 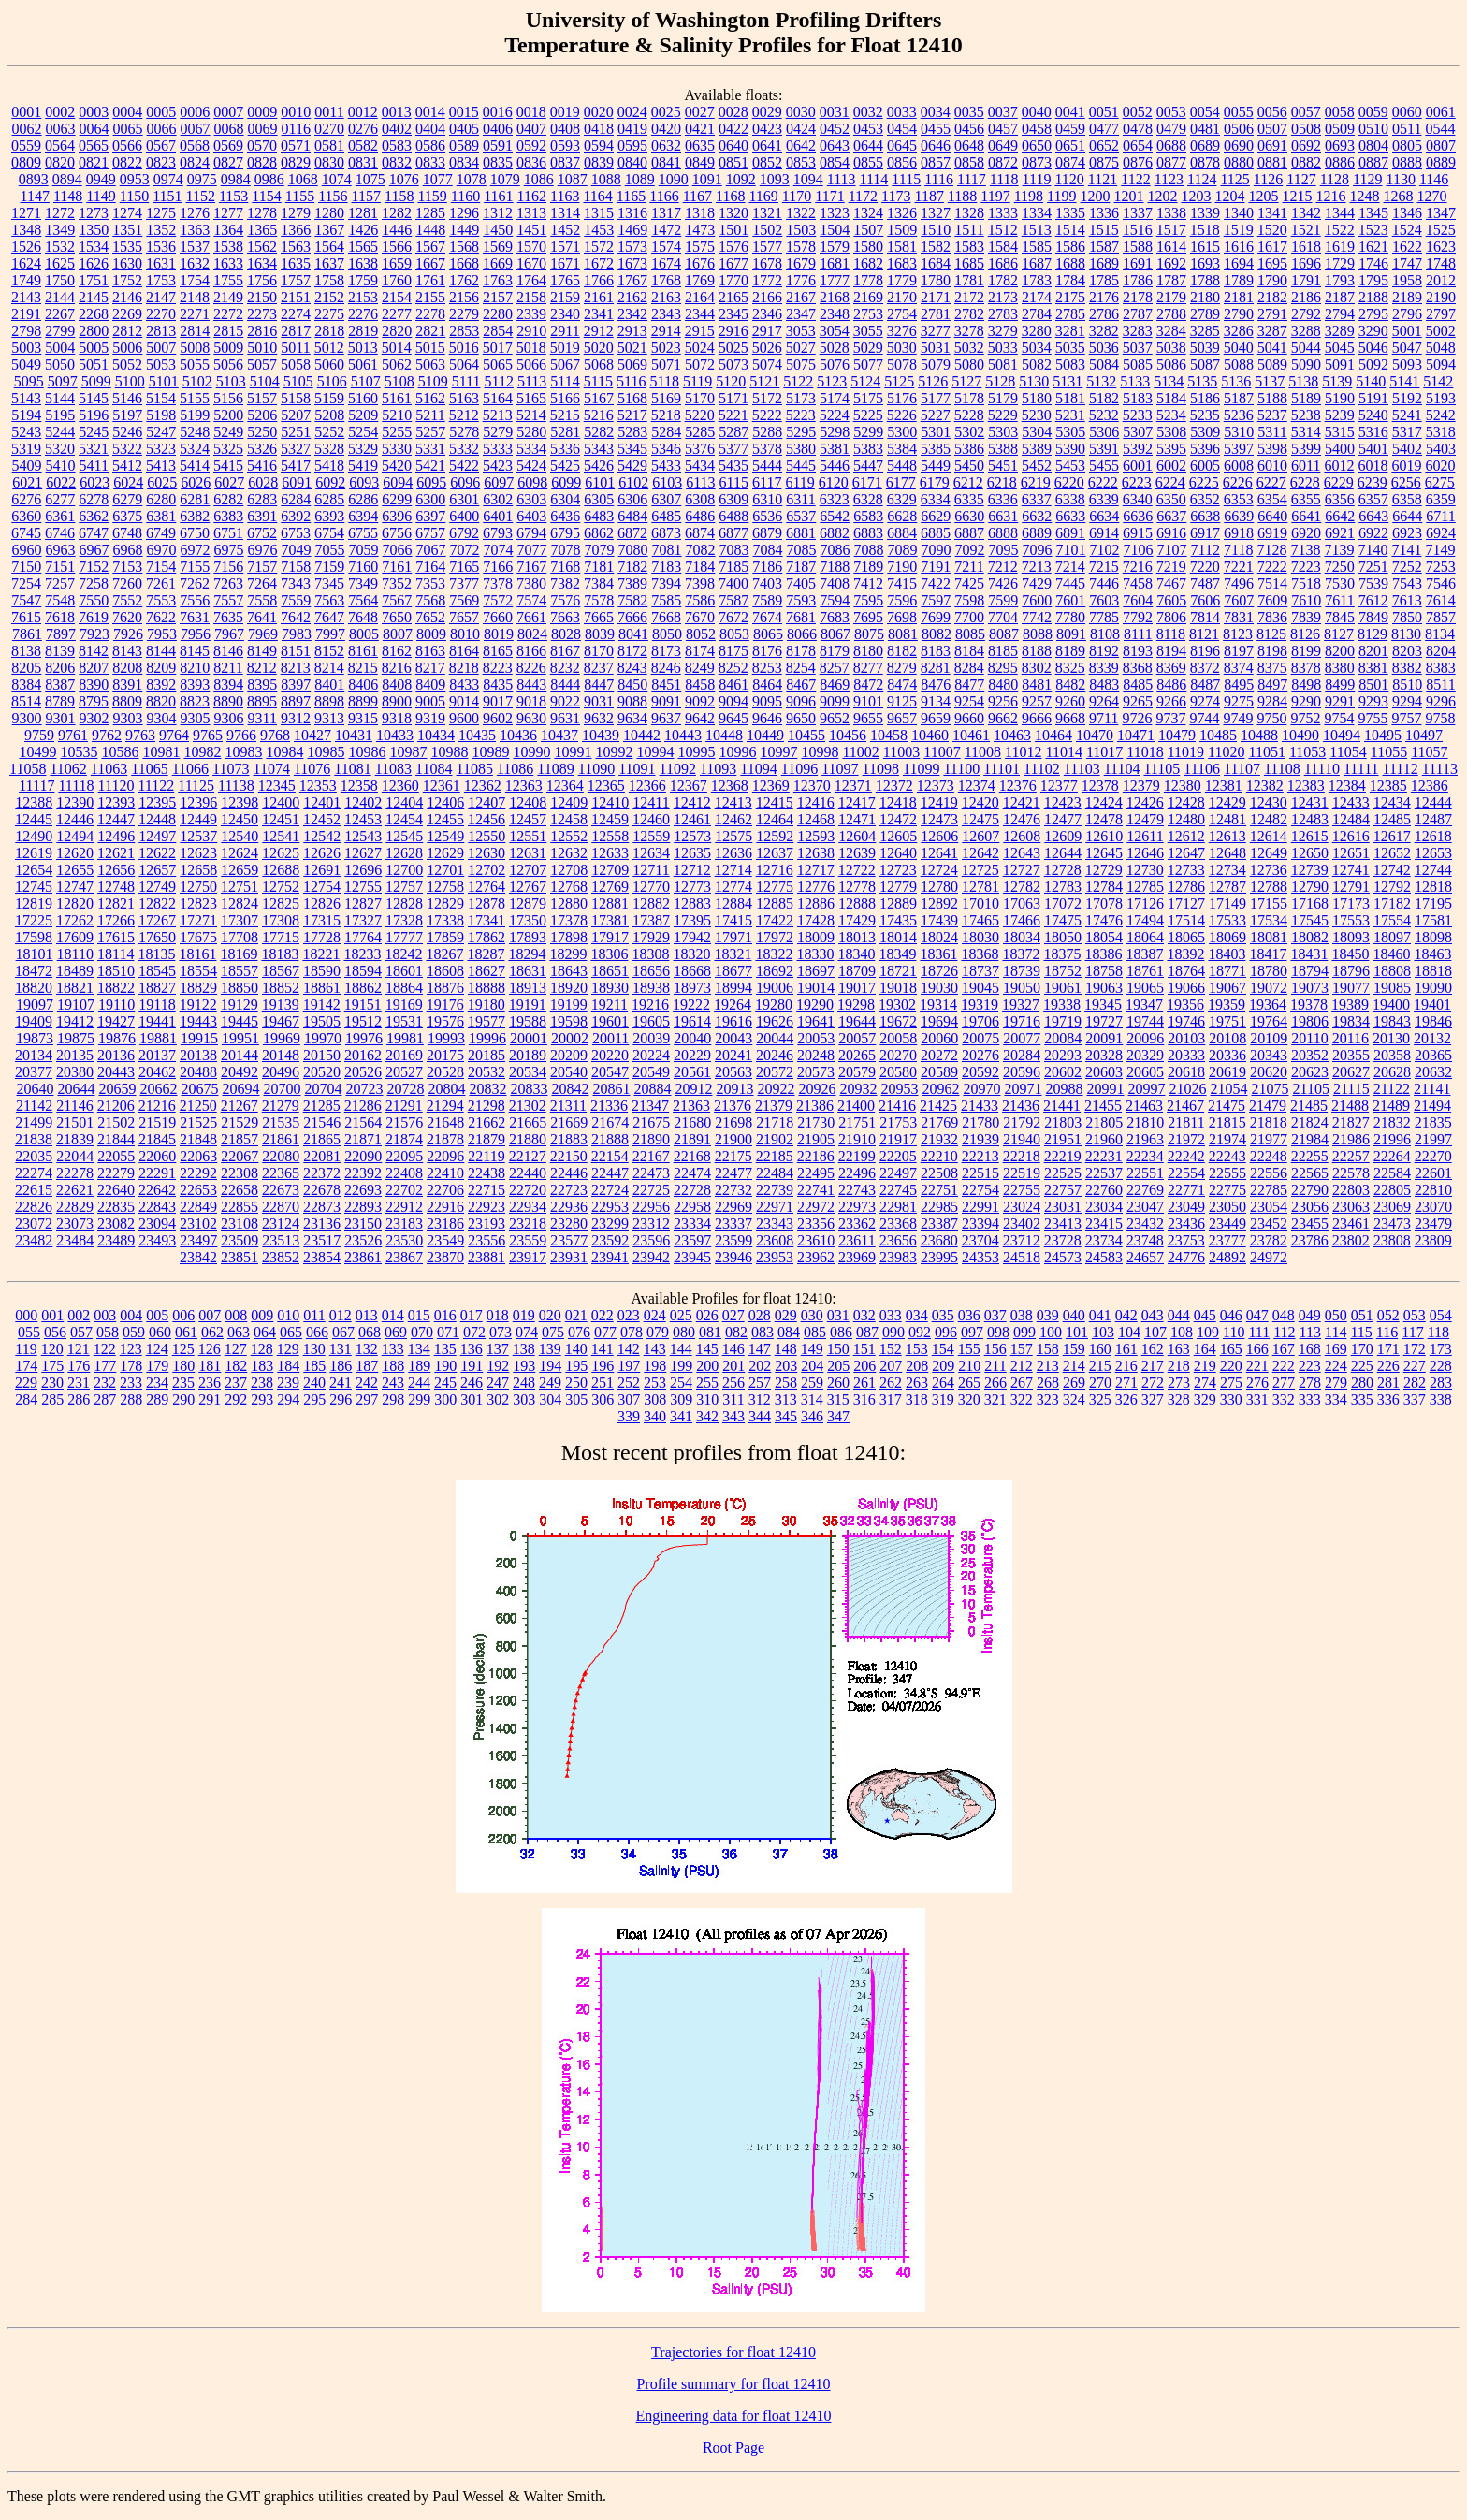 What do you see at coordinates (666, 533) in the screenshot?
I see `6873` at bounding box center [666, 533].